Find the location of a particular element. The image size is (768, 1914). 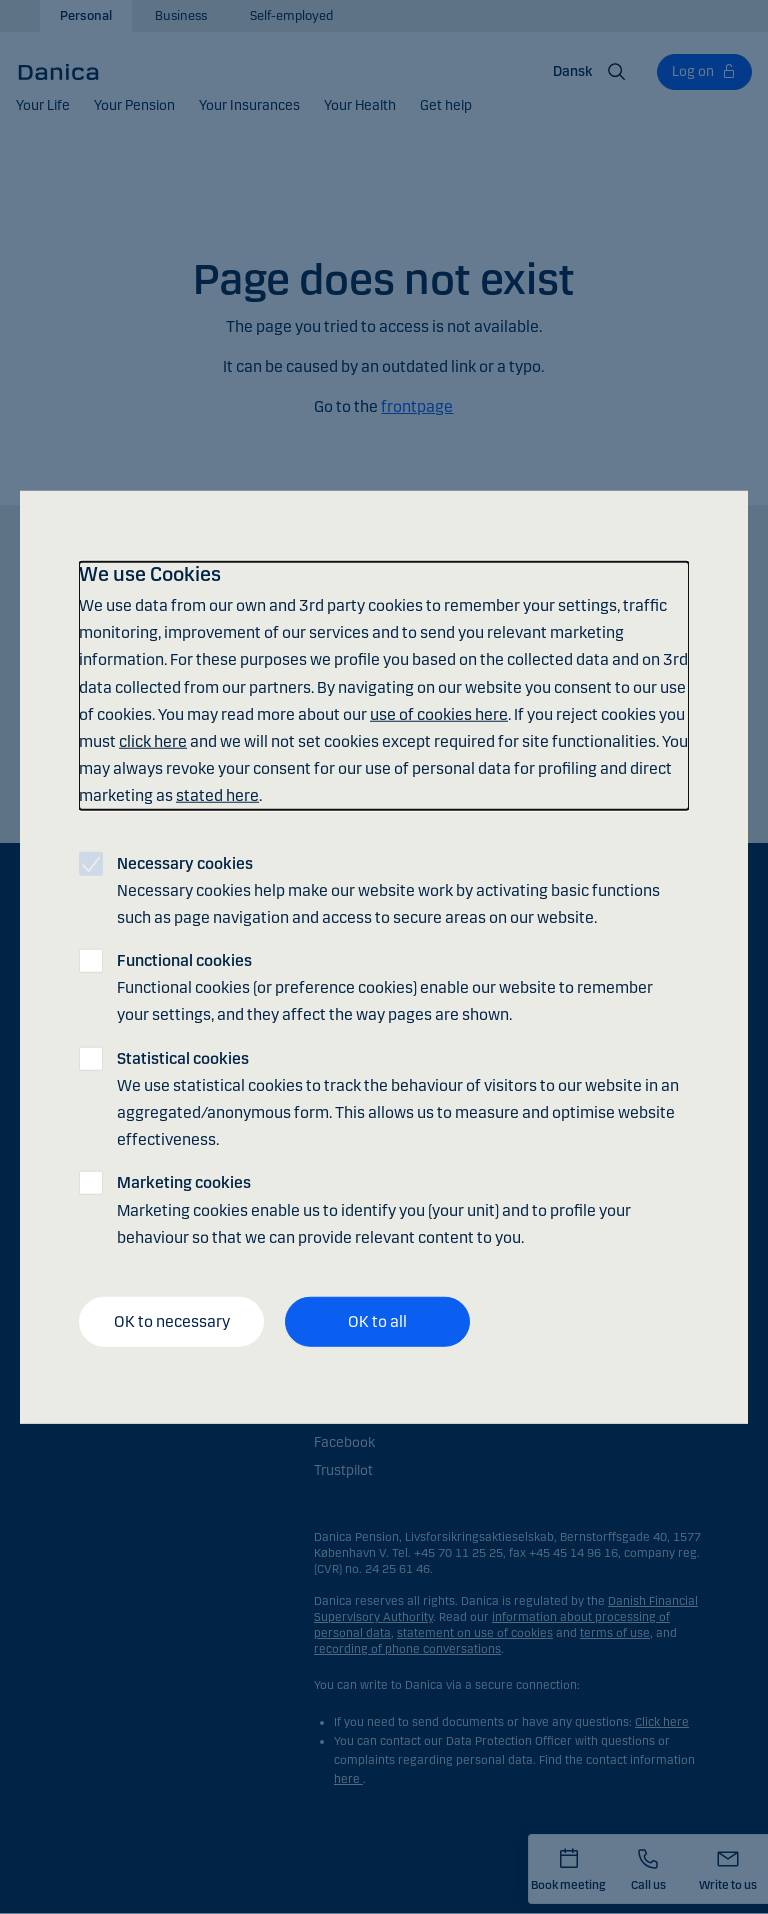

click here is located at coordinates (153, 741).